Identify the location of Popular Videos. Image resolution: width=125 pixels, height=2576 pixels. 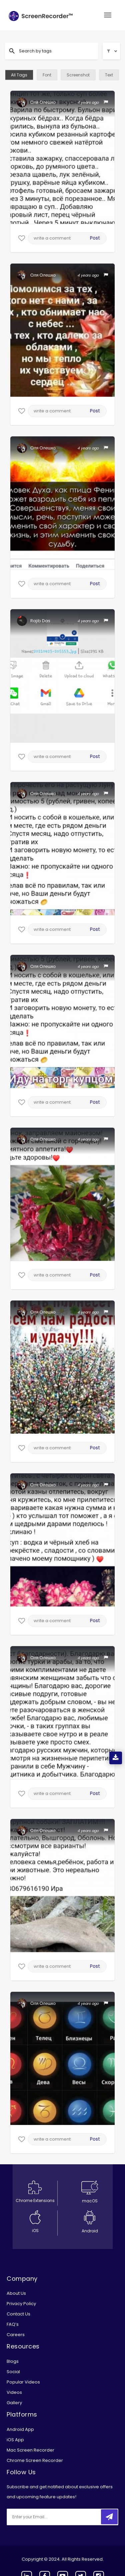
(23, 2382).